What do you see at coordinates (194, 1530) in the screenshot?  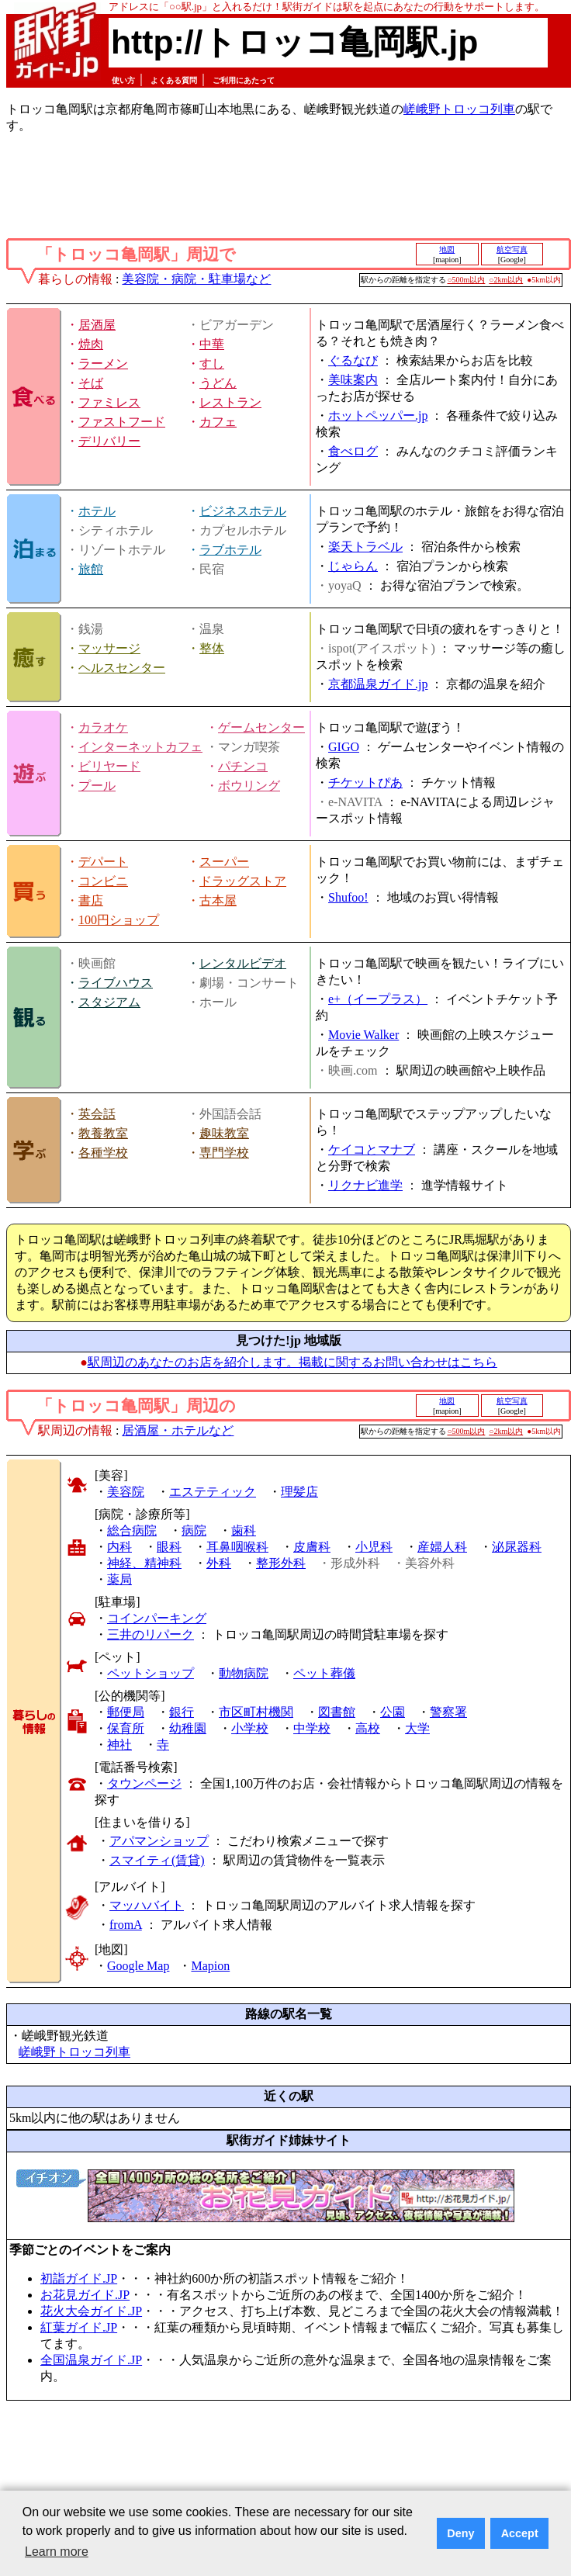 I see `病院` at bounding box center [194, 1530].